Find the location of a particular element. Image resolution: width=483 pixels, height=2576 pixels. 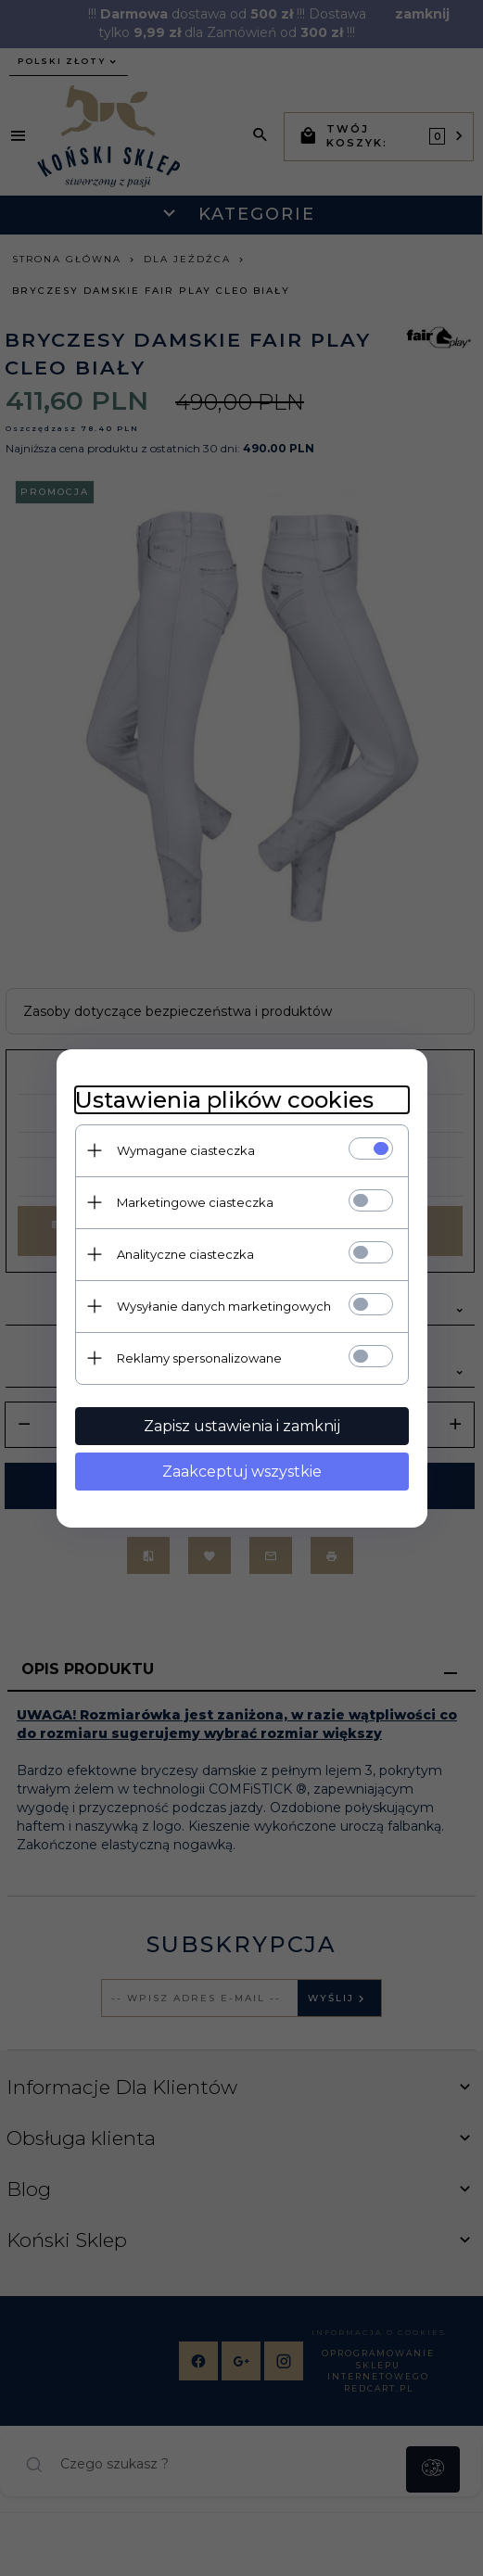

Reklamy spersonalizowane is located at coordinates (199, 1358).